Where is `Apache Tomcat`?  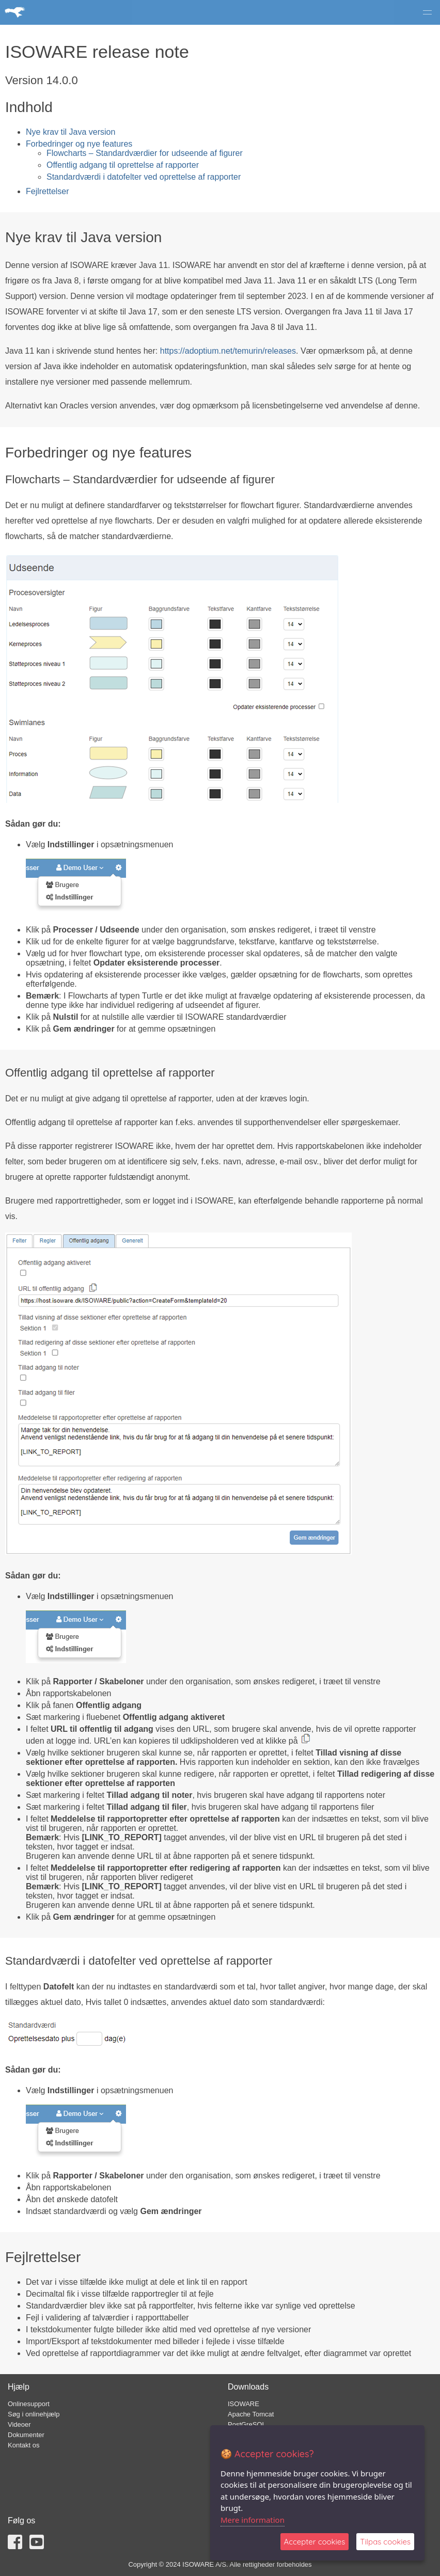 Apache Tomcat is located at coordinates (251, 2414).